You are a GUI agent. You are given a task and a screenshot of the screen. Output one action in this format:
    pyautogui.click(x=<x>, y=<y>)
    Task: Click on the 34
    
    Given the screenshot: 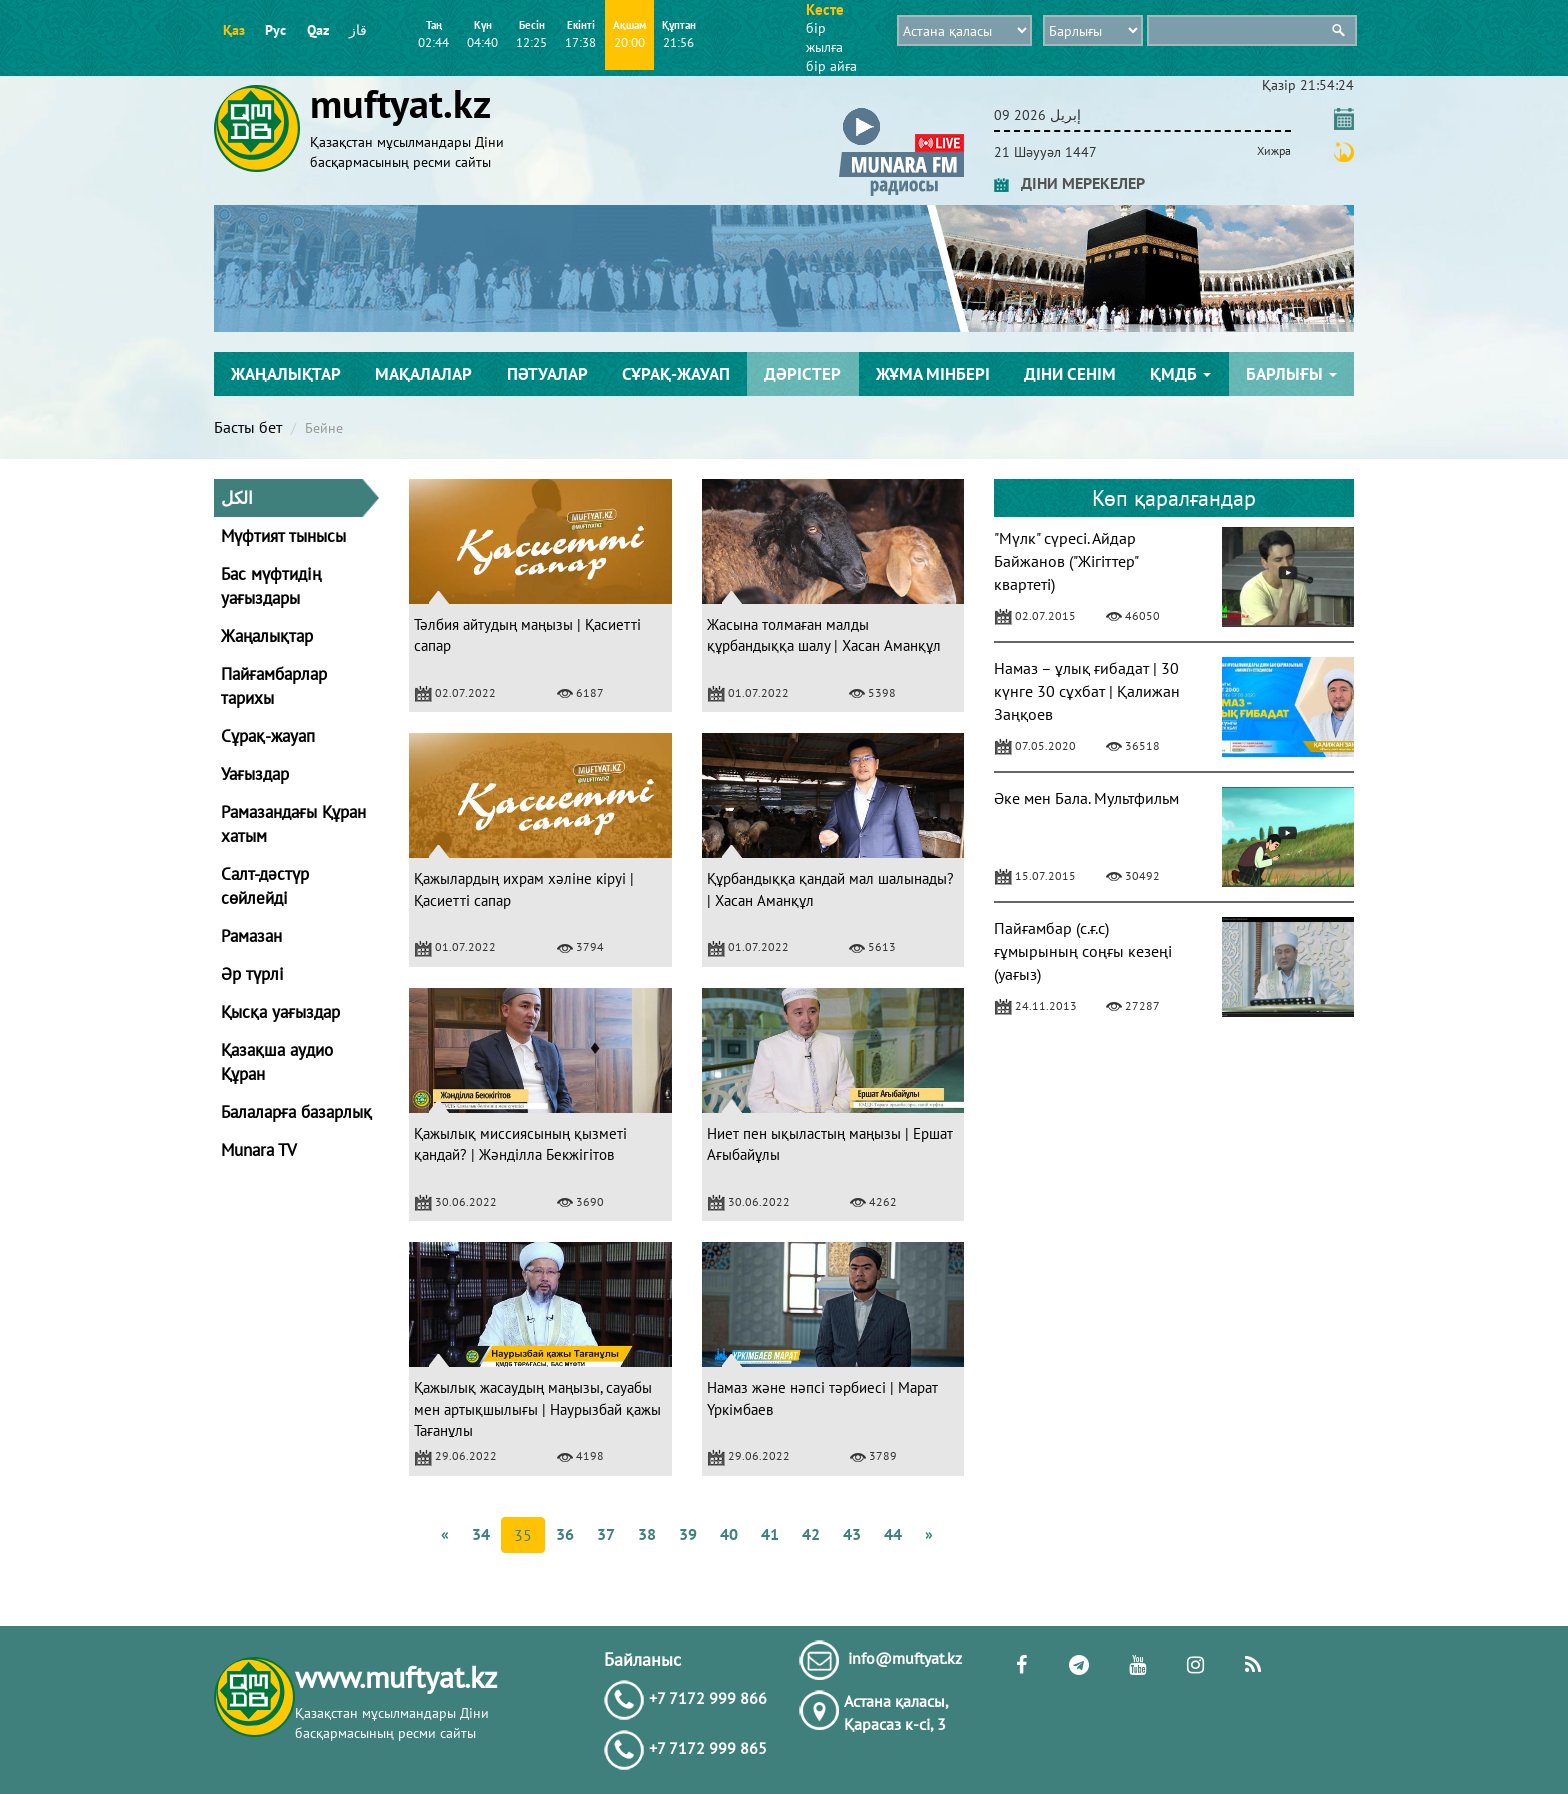 What is the action you would take?
    pyautogui.click(x=481, y=1534)
    